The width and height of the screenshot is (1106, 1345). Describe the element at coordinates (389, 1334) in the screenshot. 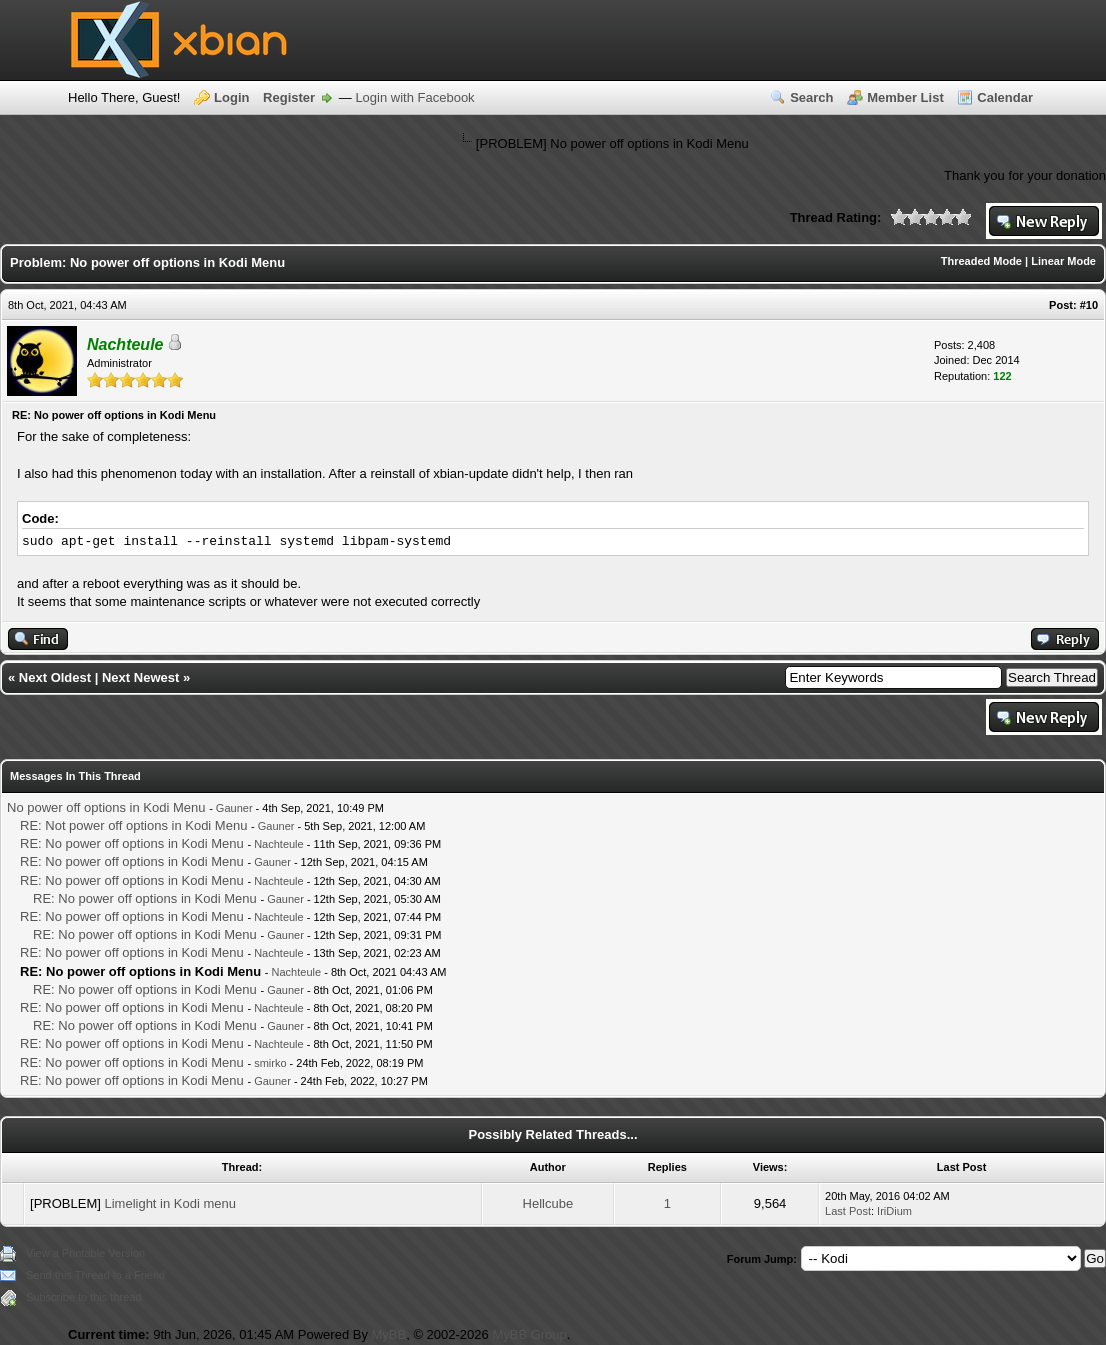

I see `MyBB` at that location.